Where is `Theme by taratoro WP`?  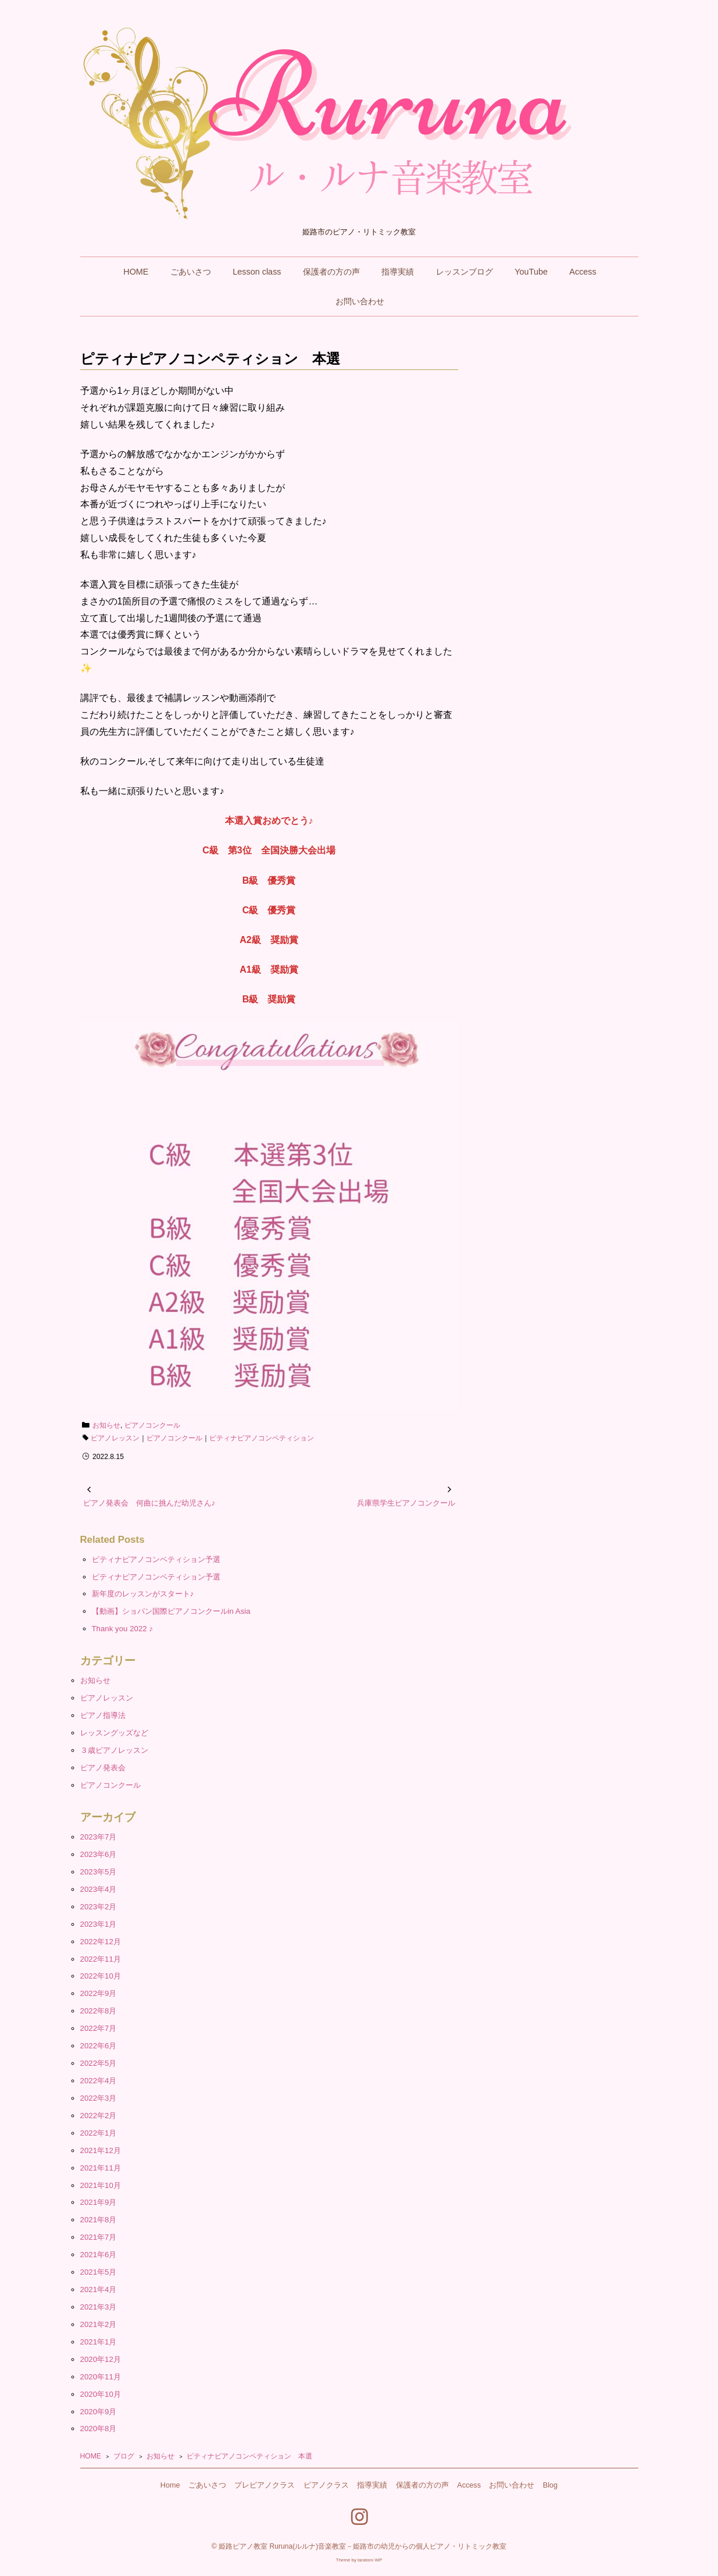
Theme by taratoro WP is located at coordinates (359, 2560).